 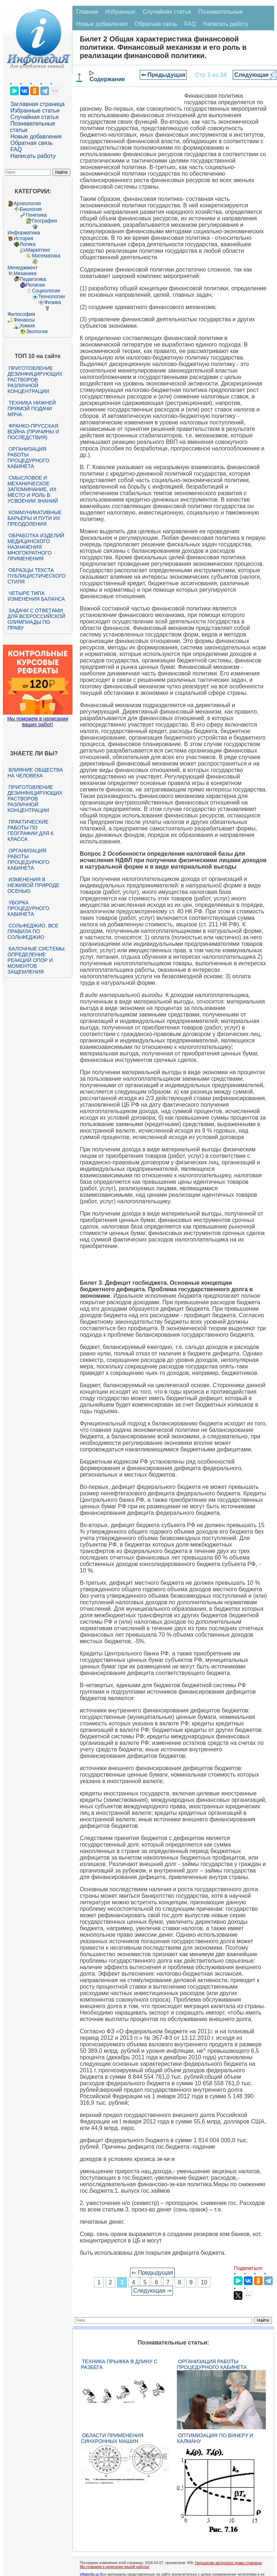 What do you see at coordinates (28, 457) in the screenshot?
I see `Организация работы процедурного кабинета` at bounding box center [28, 457].